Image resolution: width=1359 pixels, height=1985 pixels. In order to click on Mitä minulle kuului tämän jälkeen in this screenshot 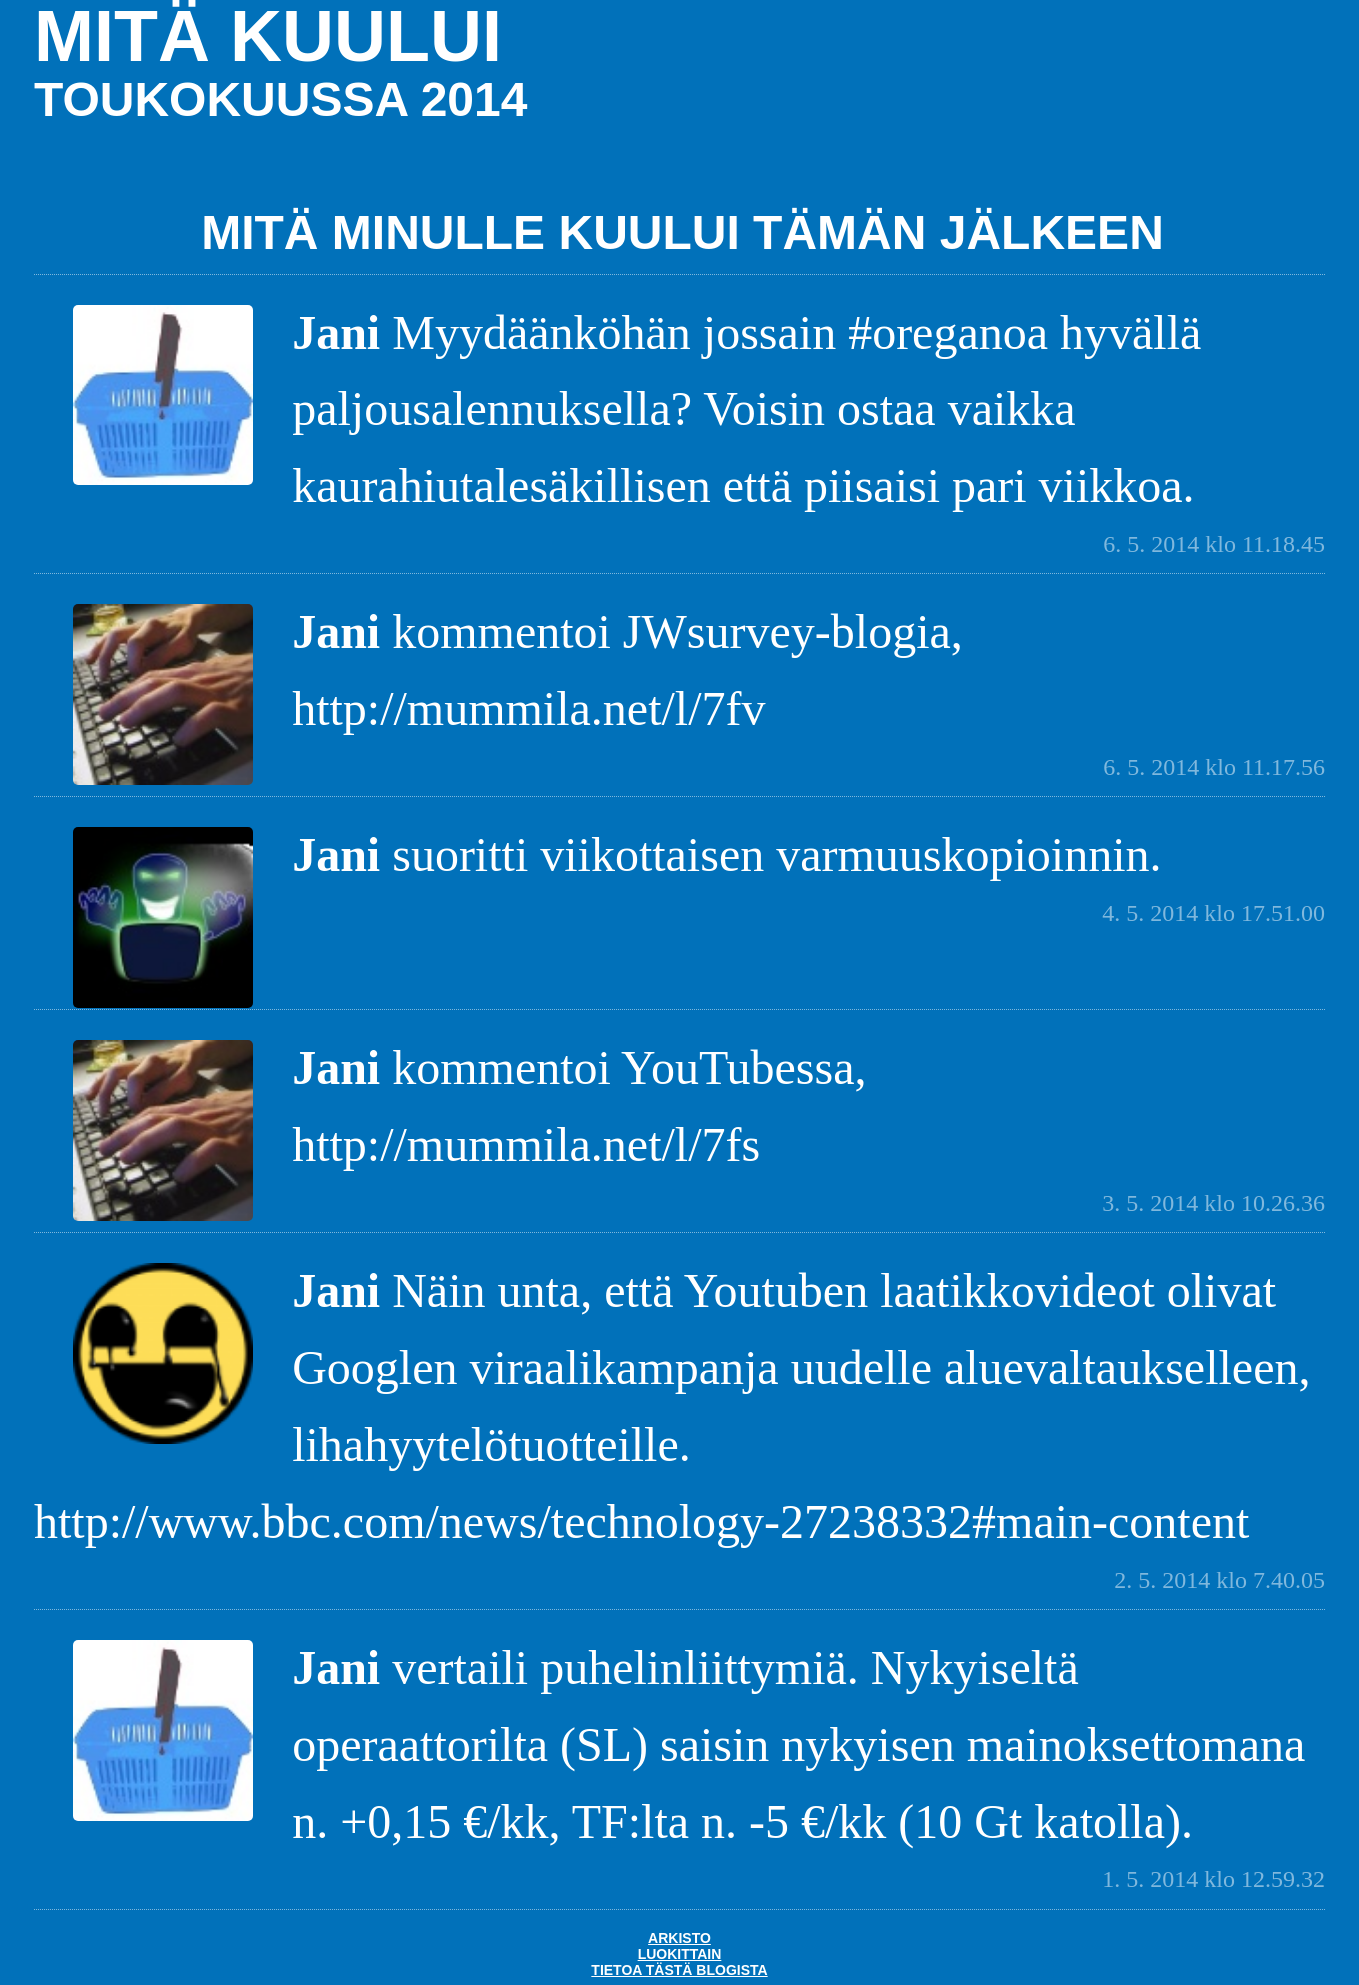, I will do `click(682, 232)`.